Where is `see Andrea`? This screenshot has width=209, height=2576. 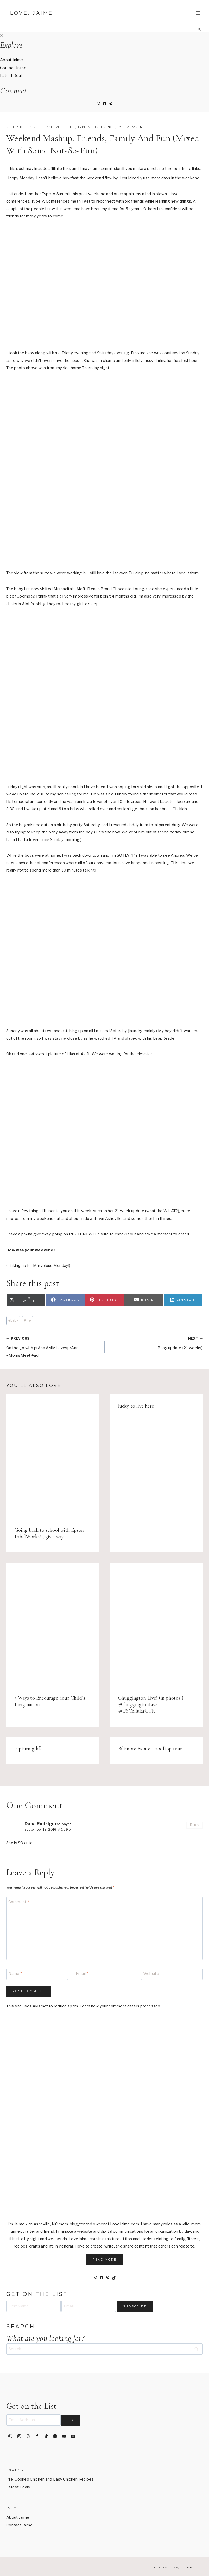
see Andrea is located at coordinates (173, 855).